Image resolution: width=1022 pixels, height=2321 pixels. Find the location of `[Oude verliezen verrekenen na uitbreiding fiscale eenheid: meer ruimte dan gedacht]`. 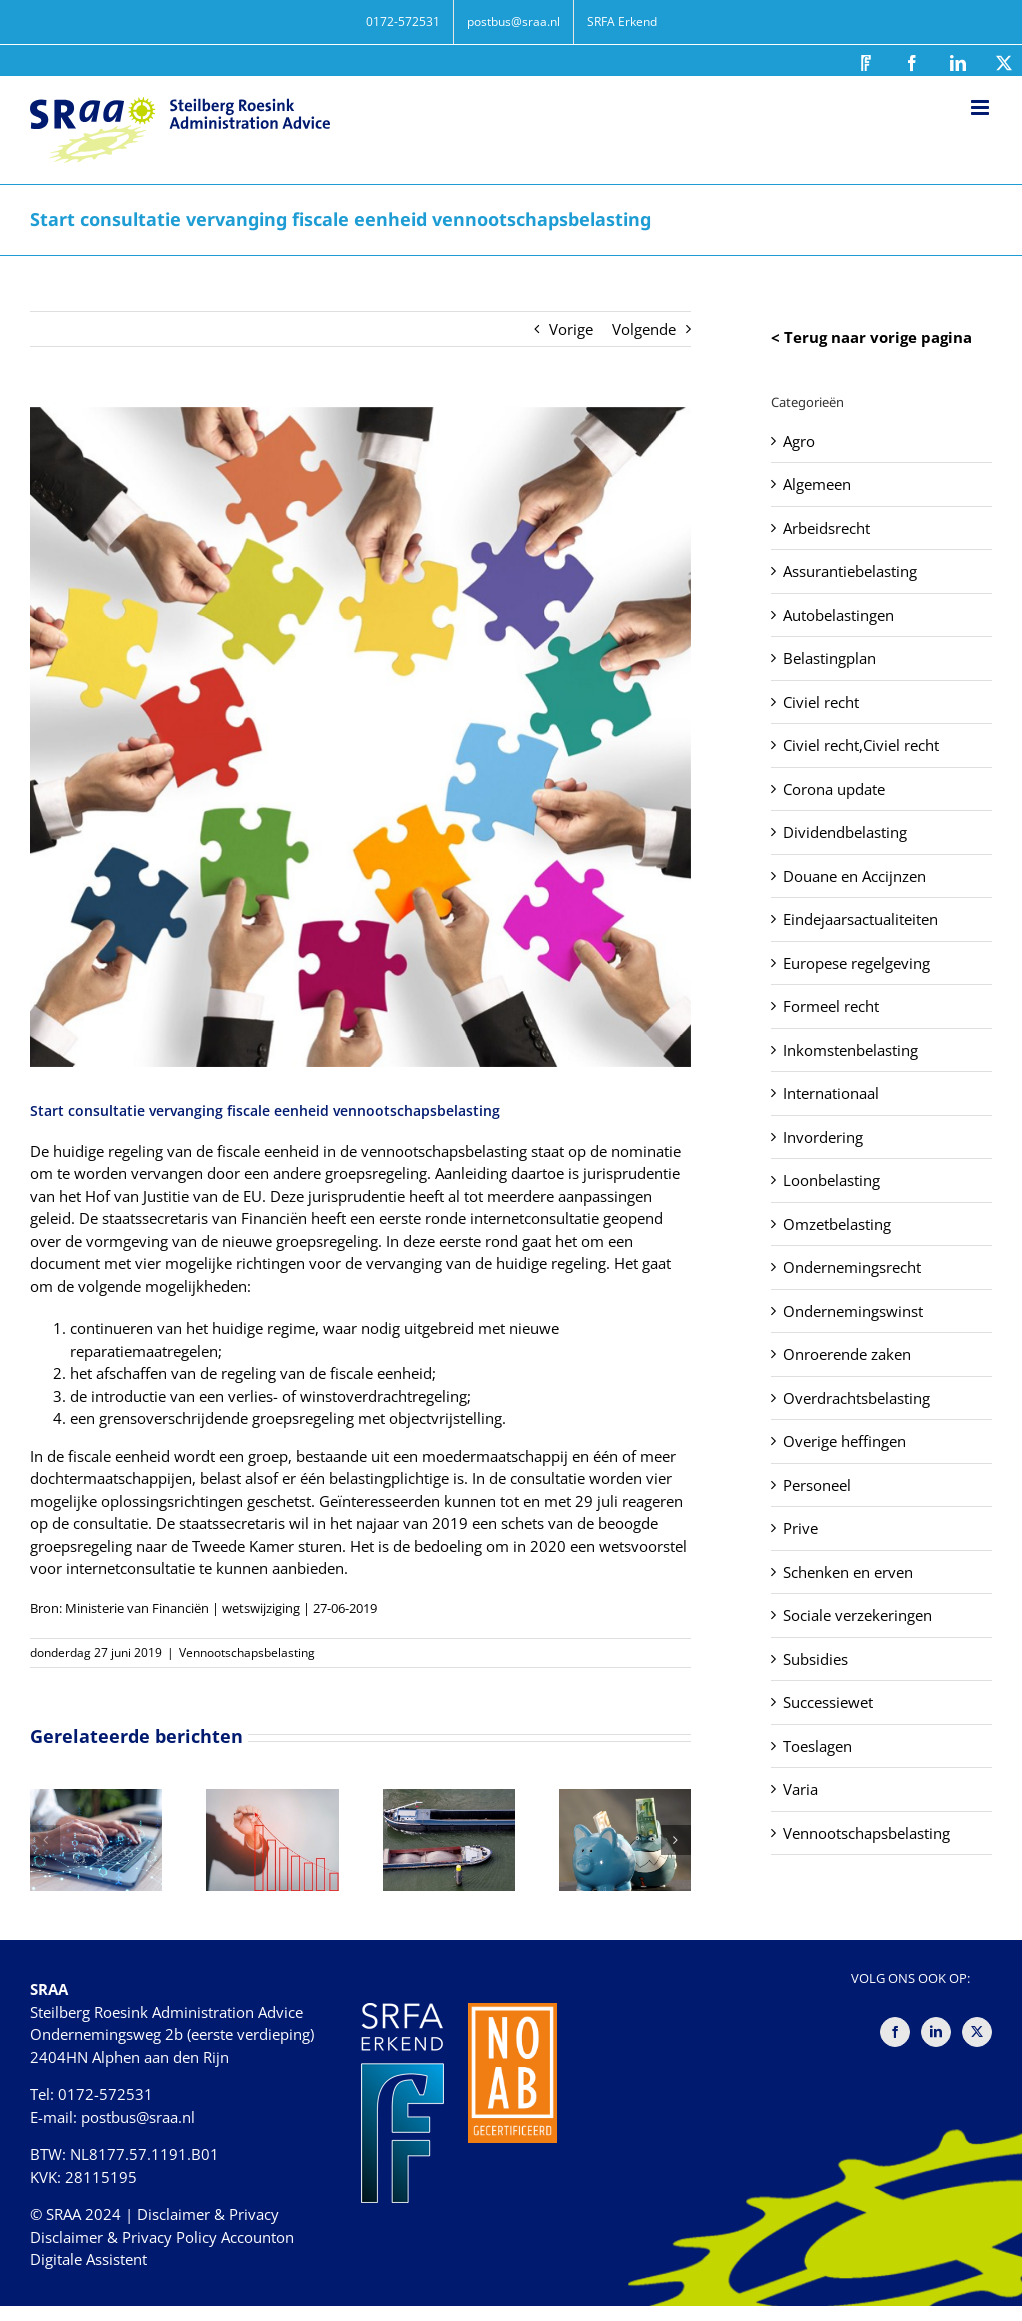

[Oude verliezen verrekenen na uitbreiding fiscale eenheid: meer ruimte dan gedacht] is located at coordinates (272, 1799).